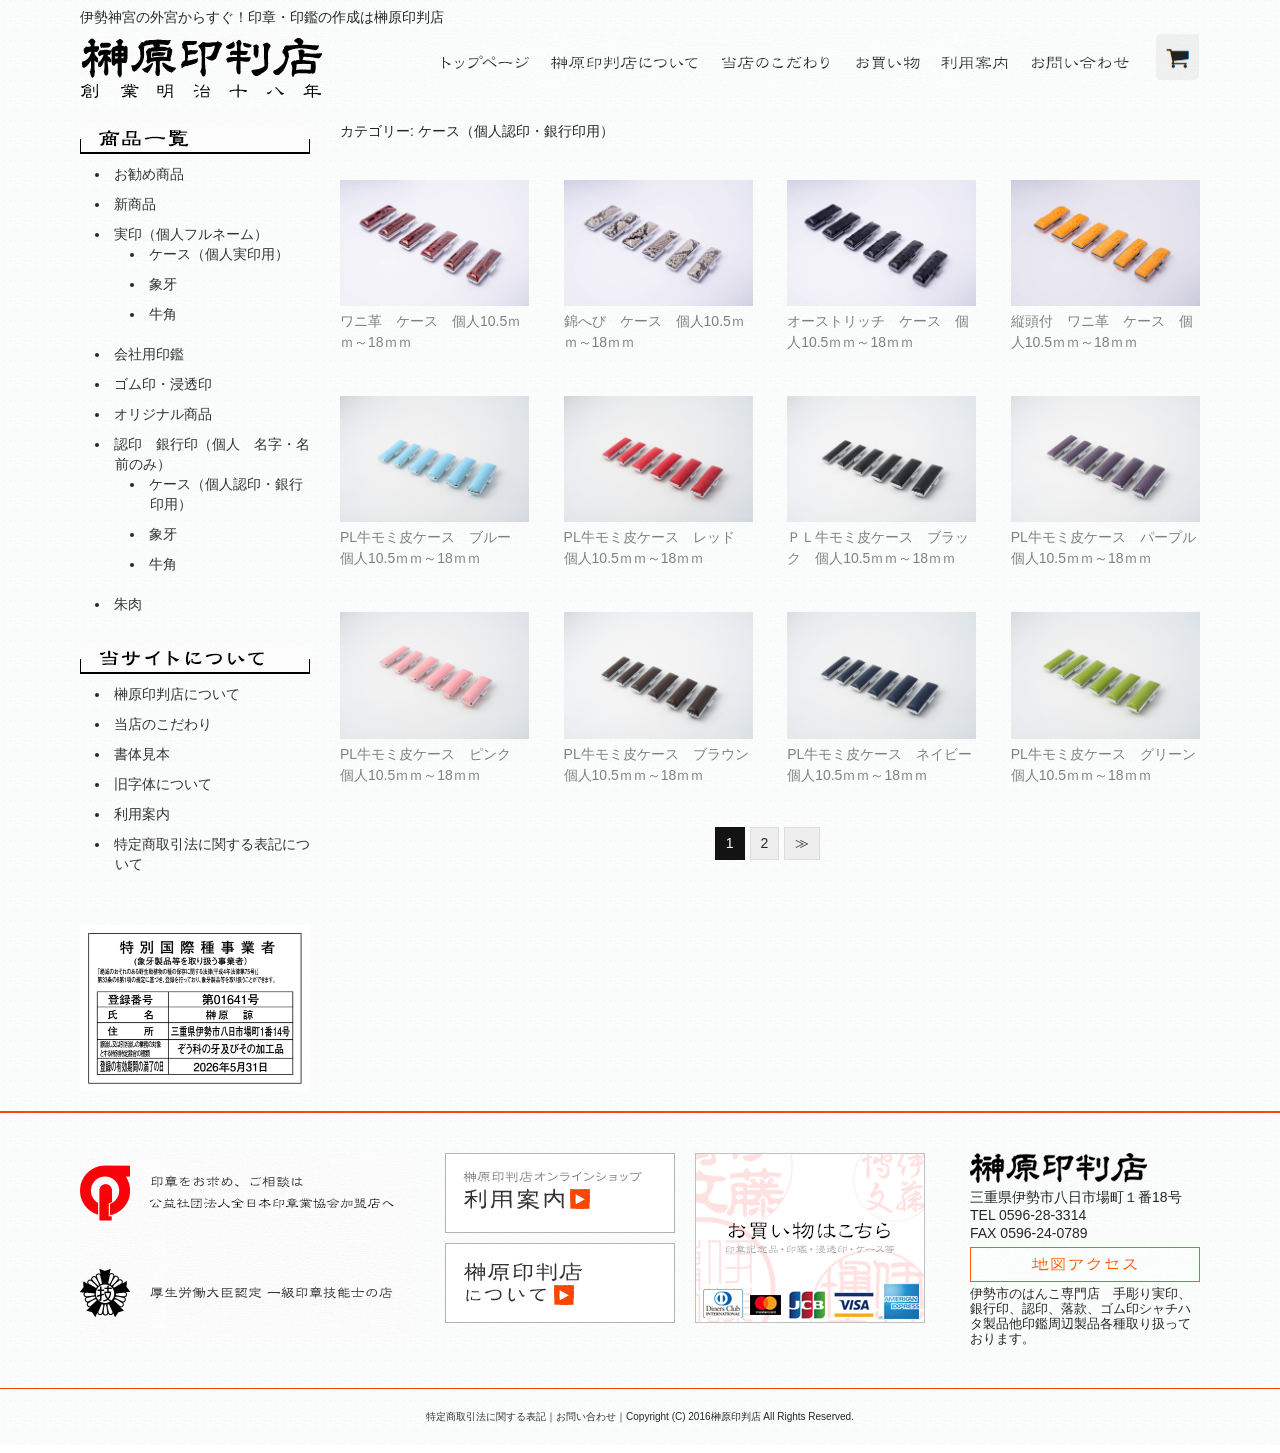 Image resolution: width=1280 pixels, height=1453 pixels. I want to click on 実印（個人フルネーム）, so click(191, 234).